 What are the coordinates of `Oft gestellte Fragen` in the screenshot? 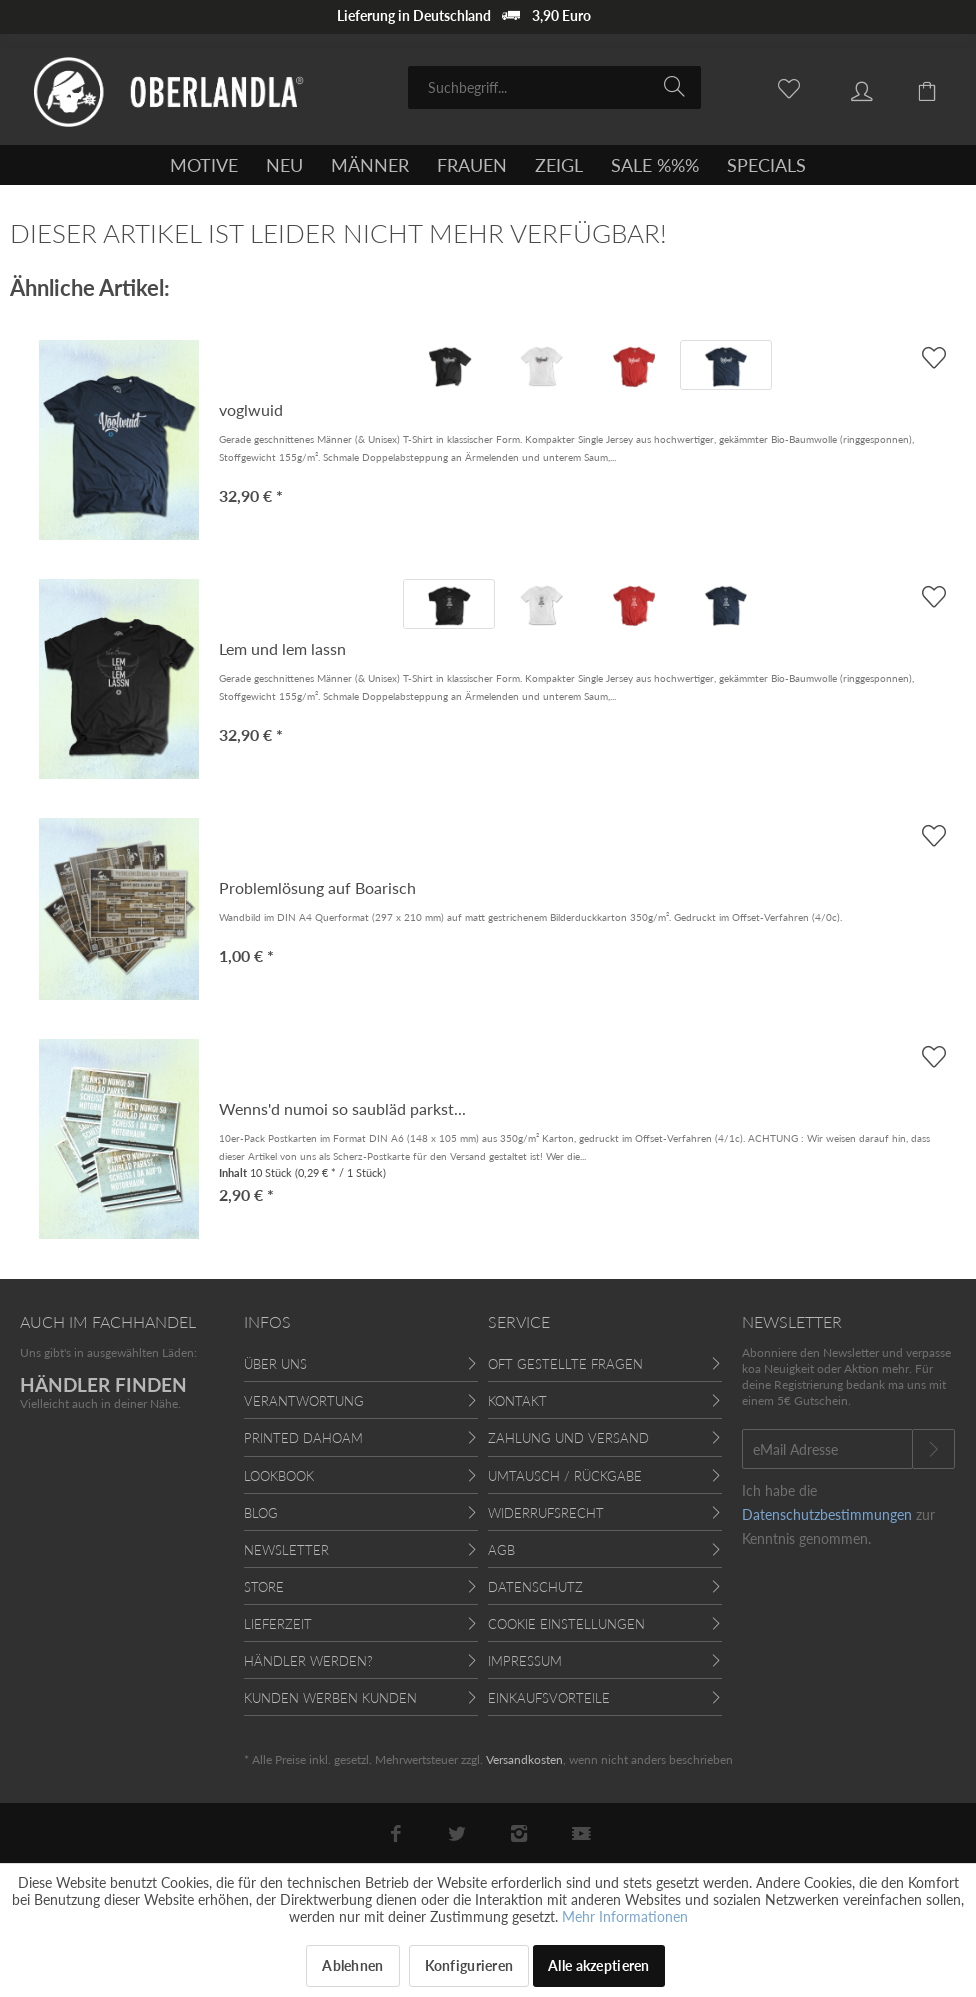 It's located at (565, 1364).